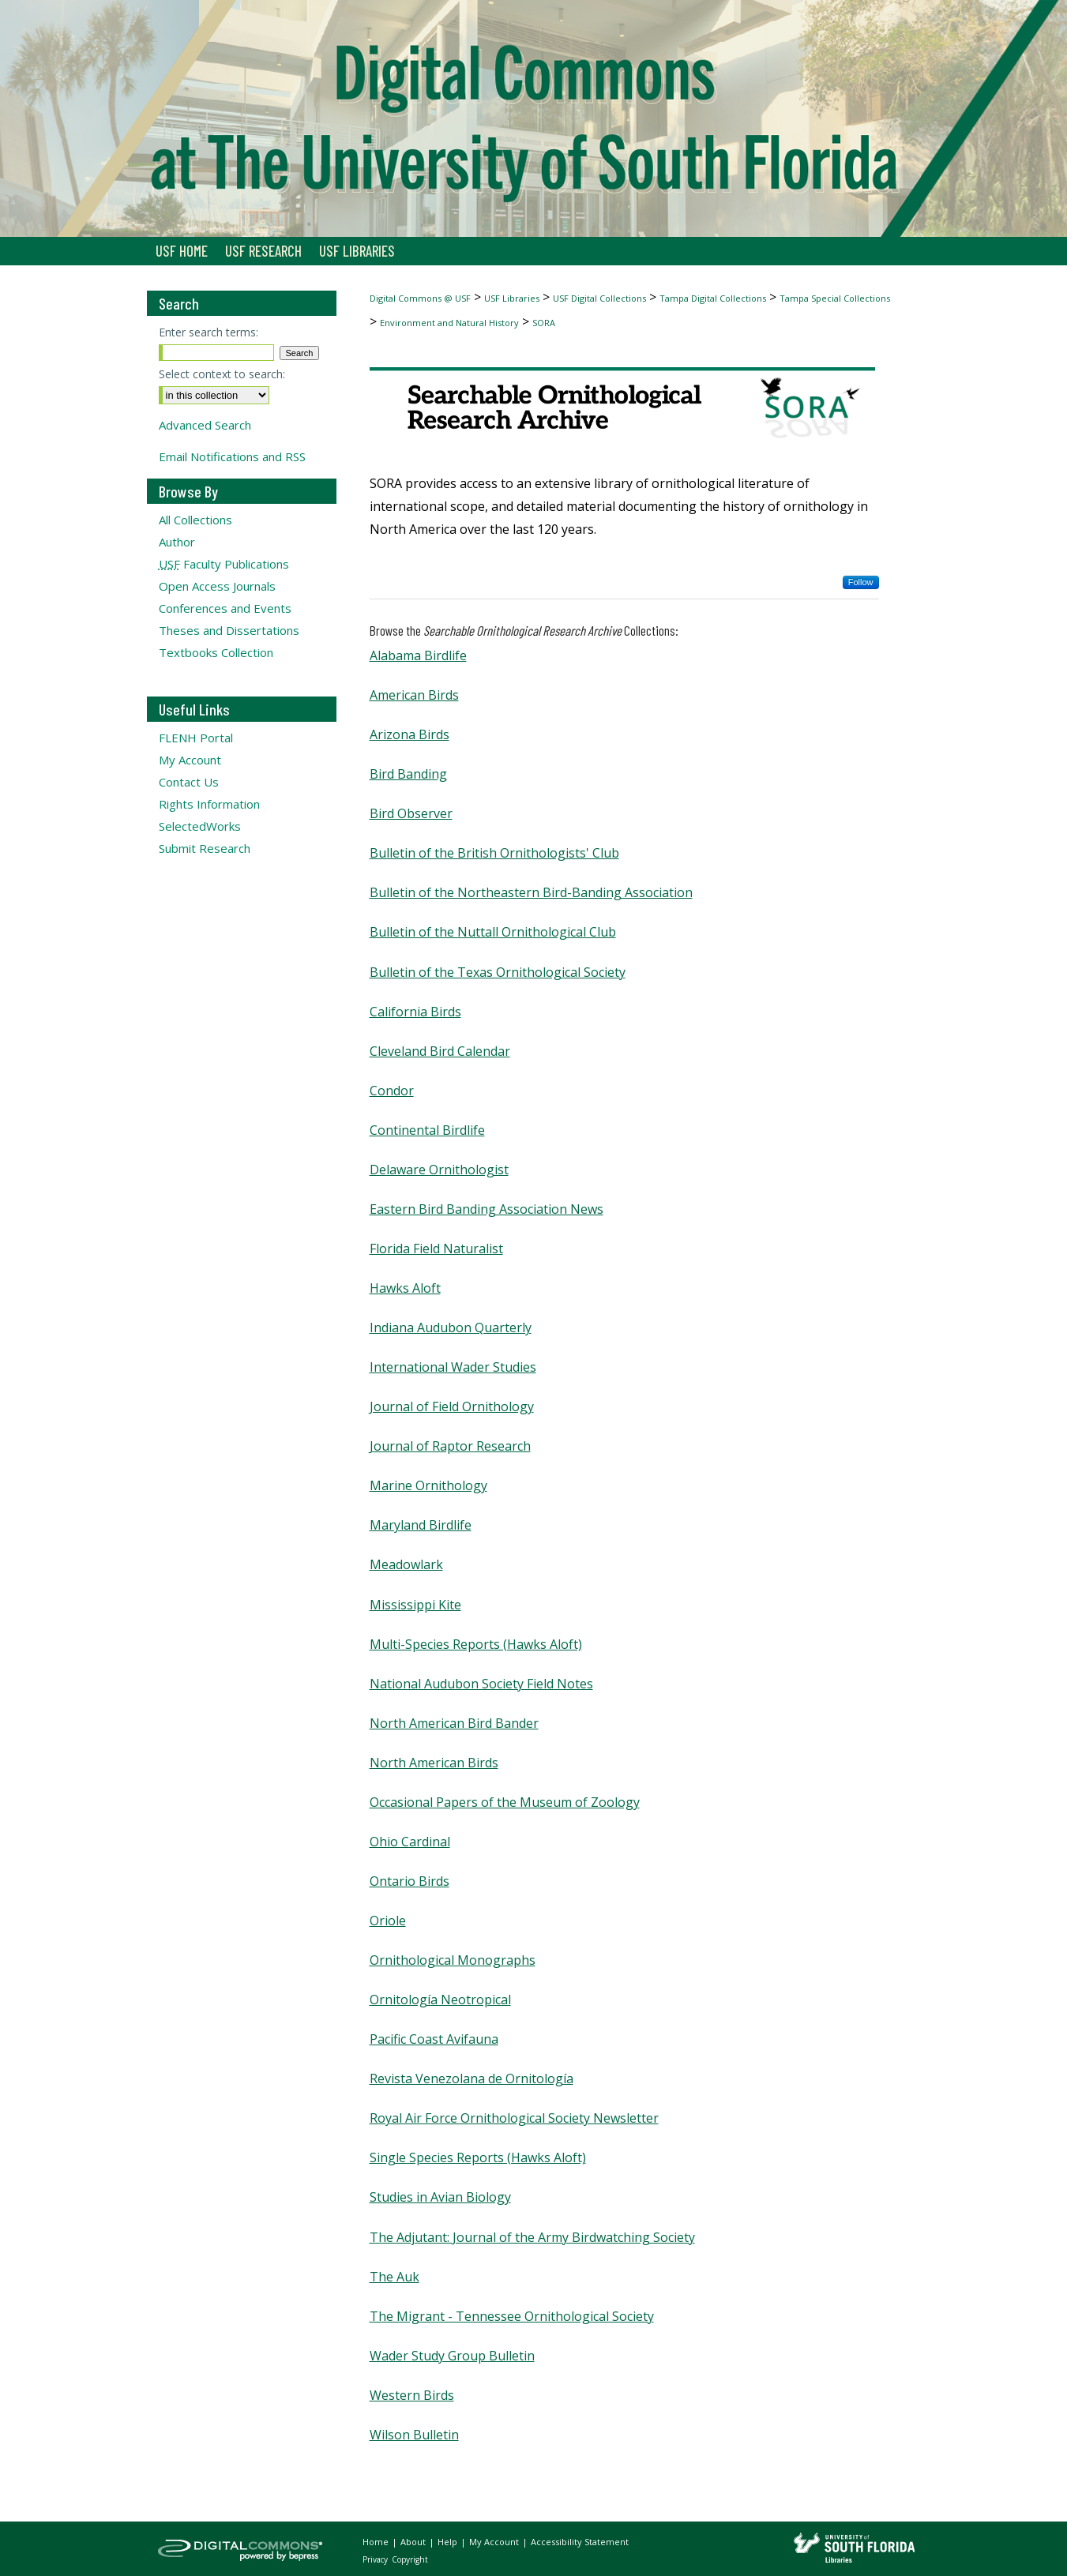 The image size is (1067, 2576). I want to click on FLENH Portal, so click(196, 737).